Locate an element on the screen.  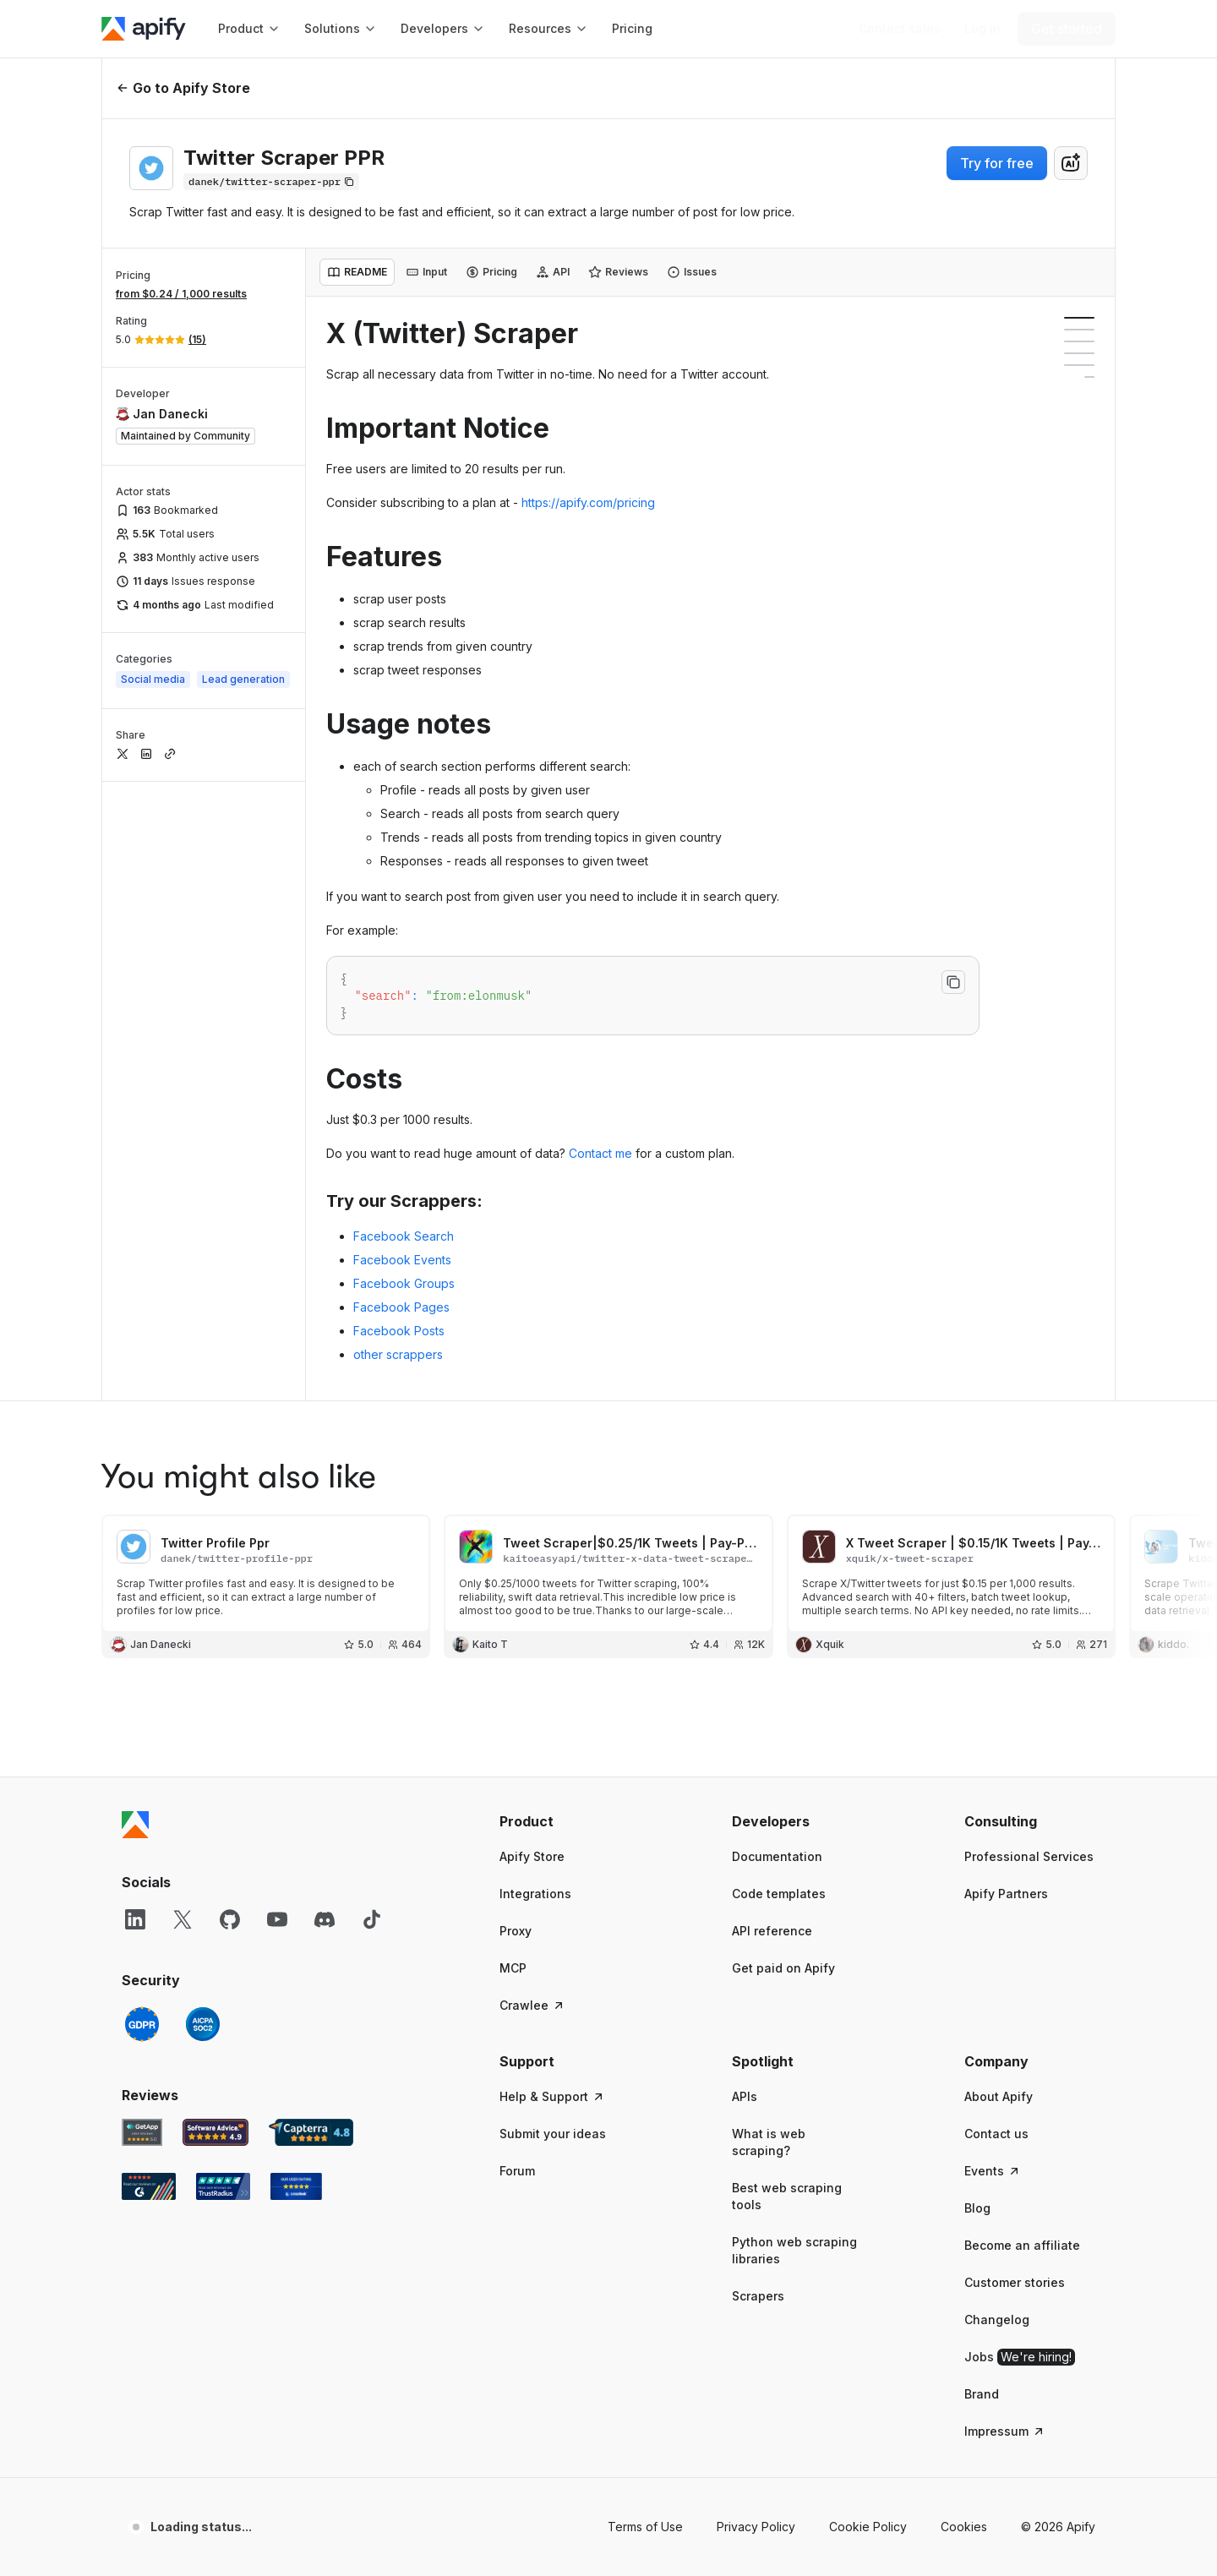
Cookies is located at coordinates (964, 2526).